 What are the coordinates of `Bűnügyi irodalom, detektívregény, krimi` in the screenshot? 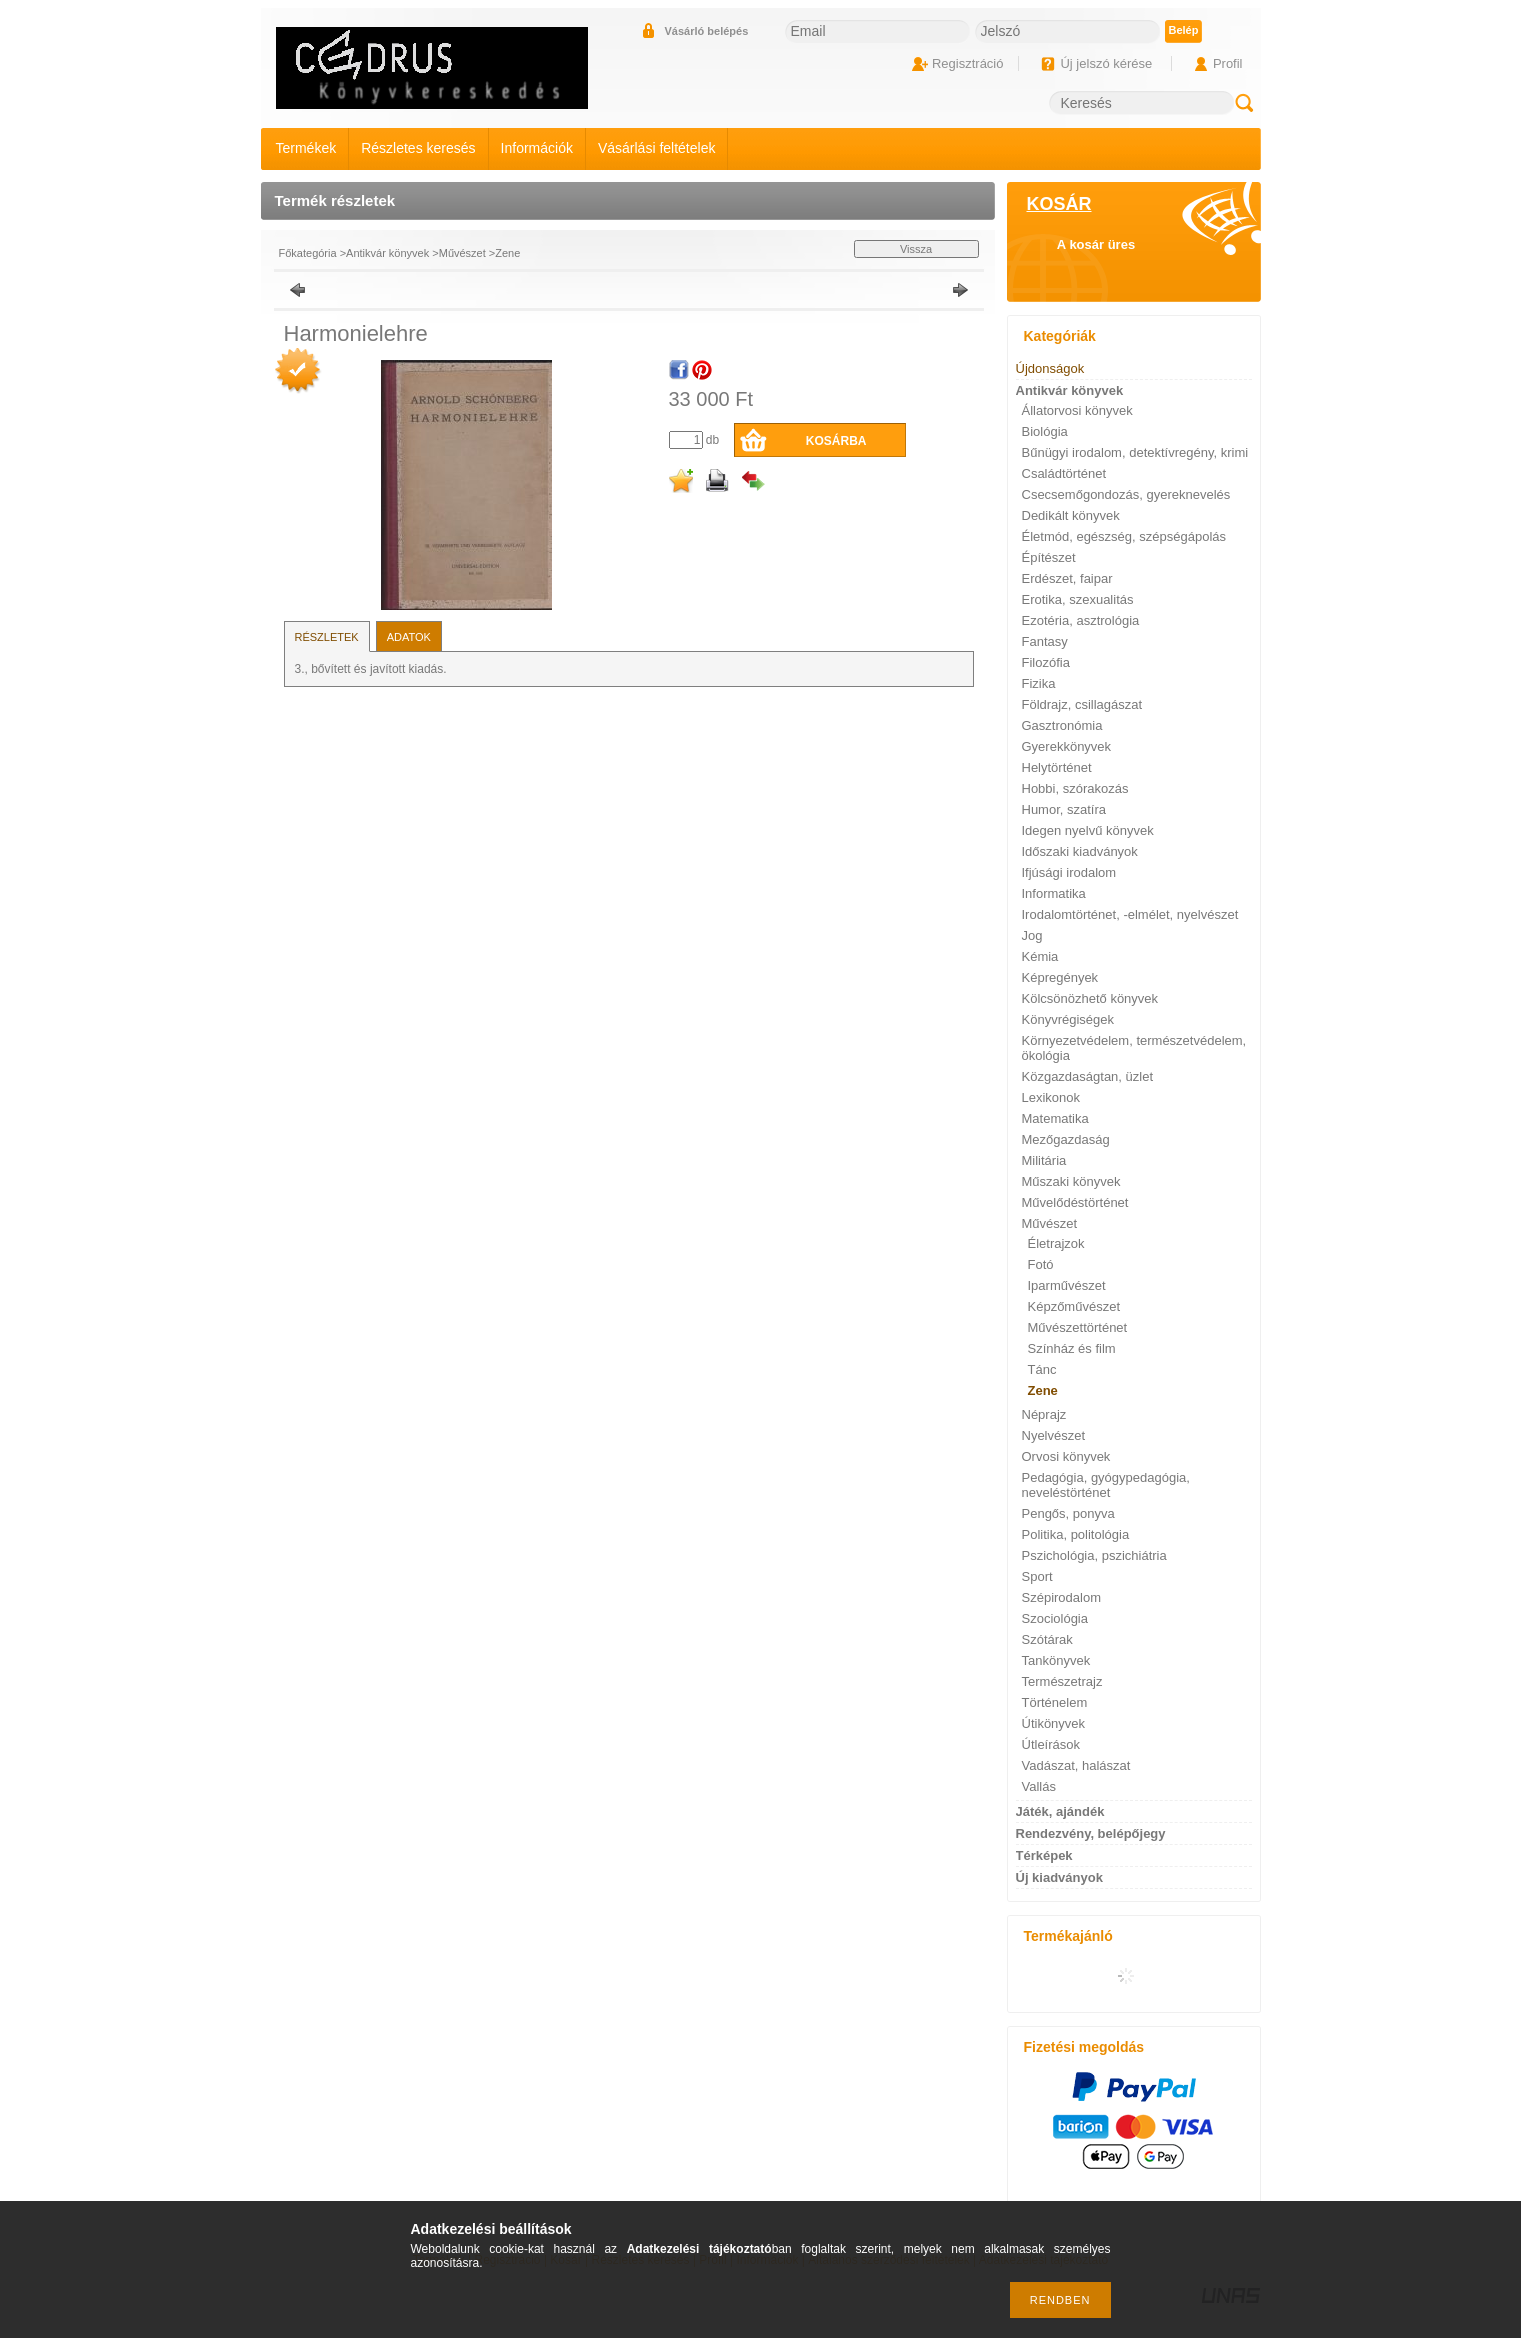 It's located at (1135, 452).